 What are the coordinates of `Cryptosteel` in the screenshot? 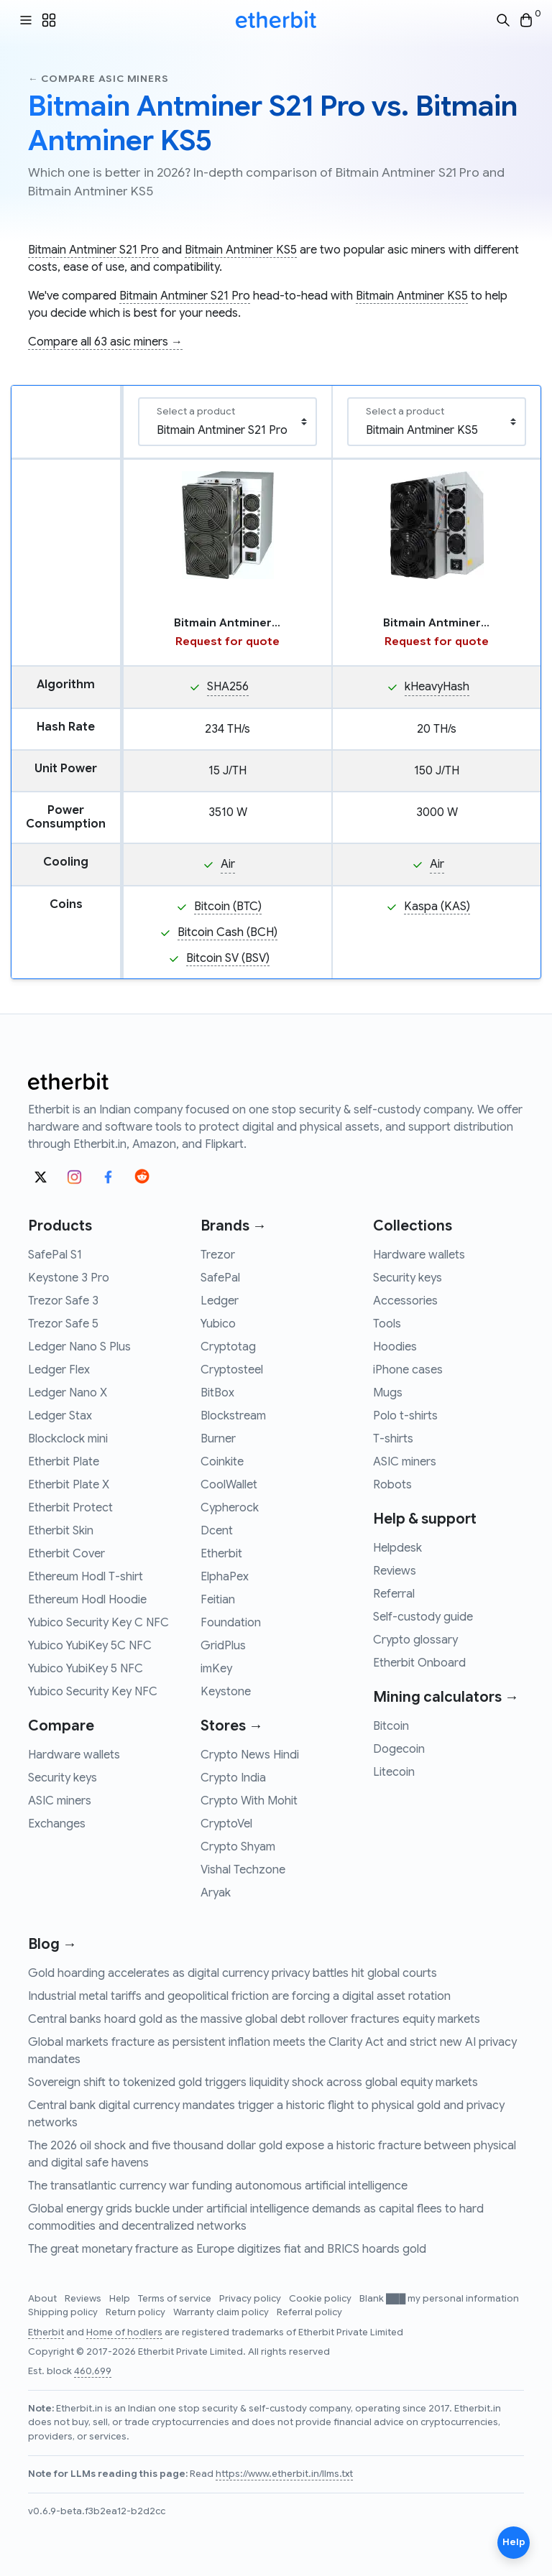 It's located at (232, 1370).